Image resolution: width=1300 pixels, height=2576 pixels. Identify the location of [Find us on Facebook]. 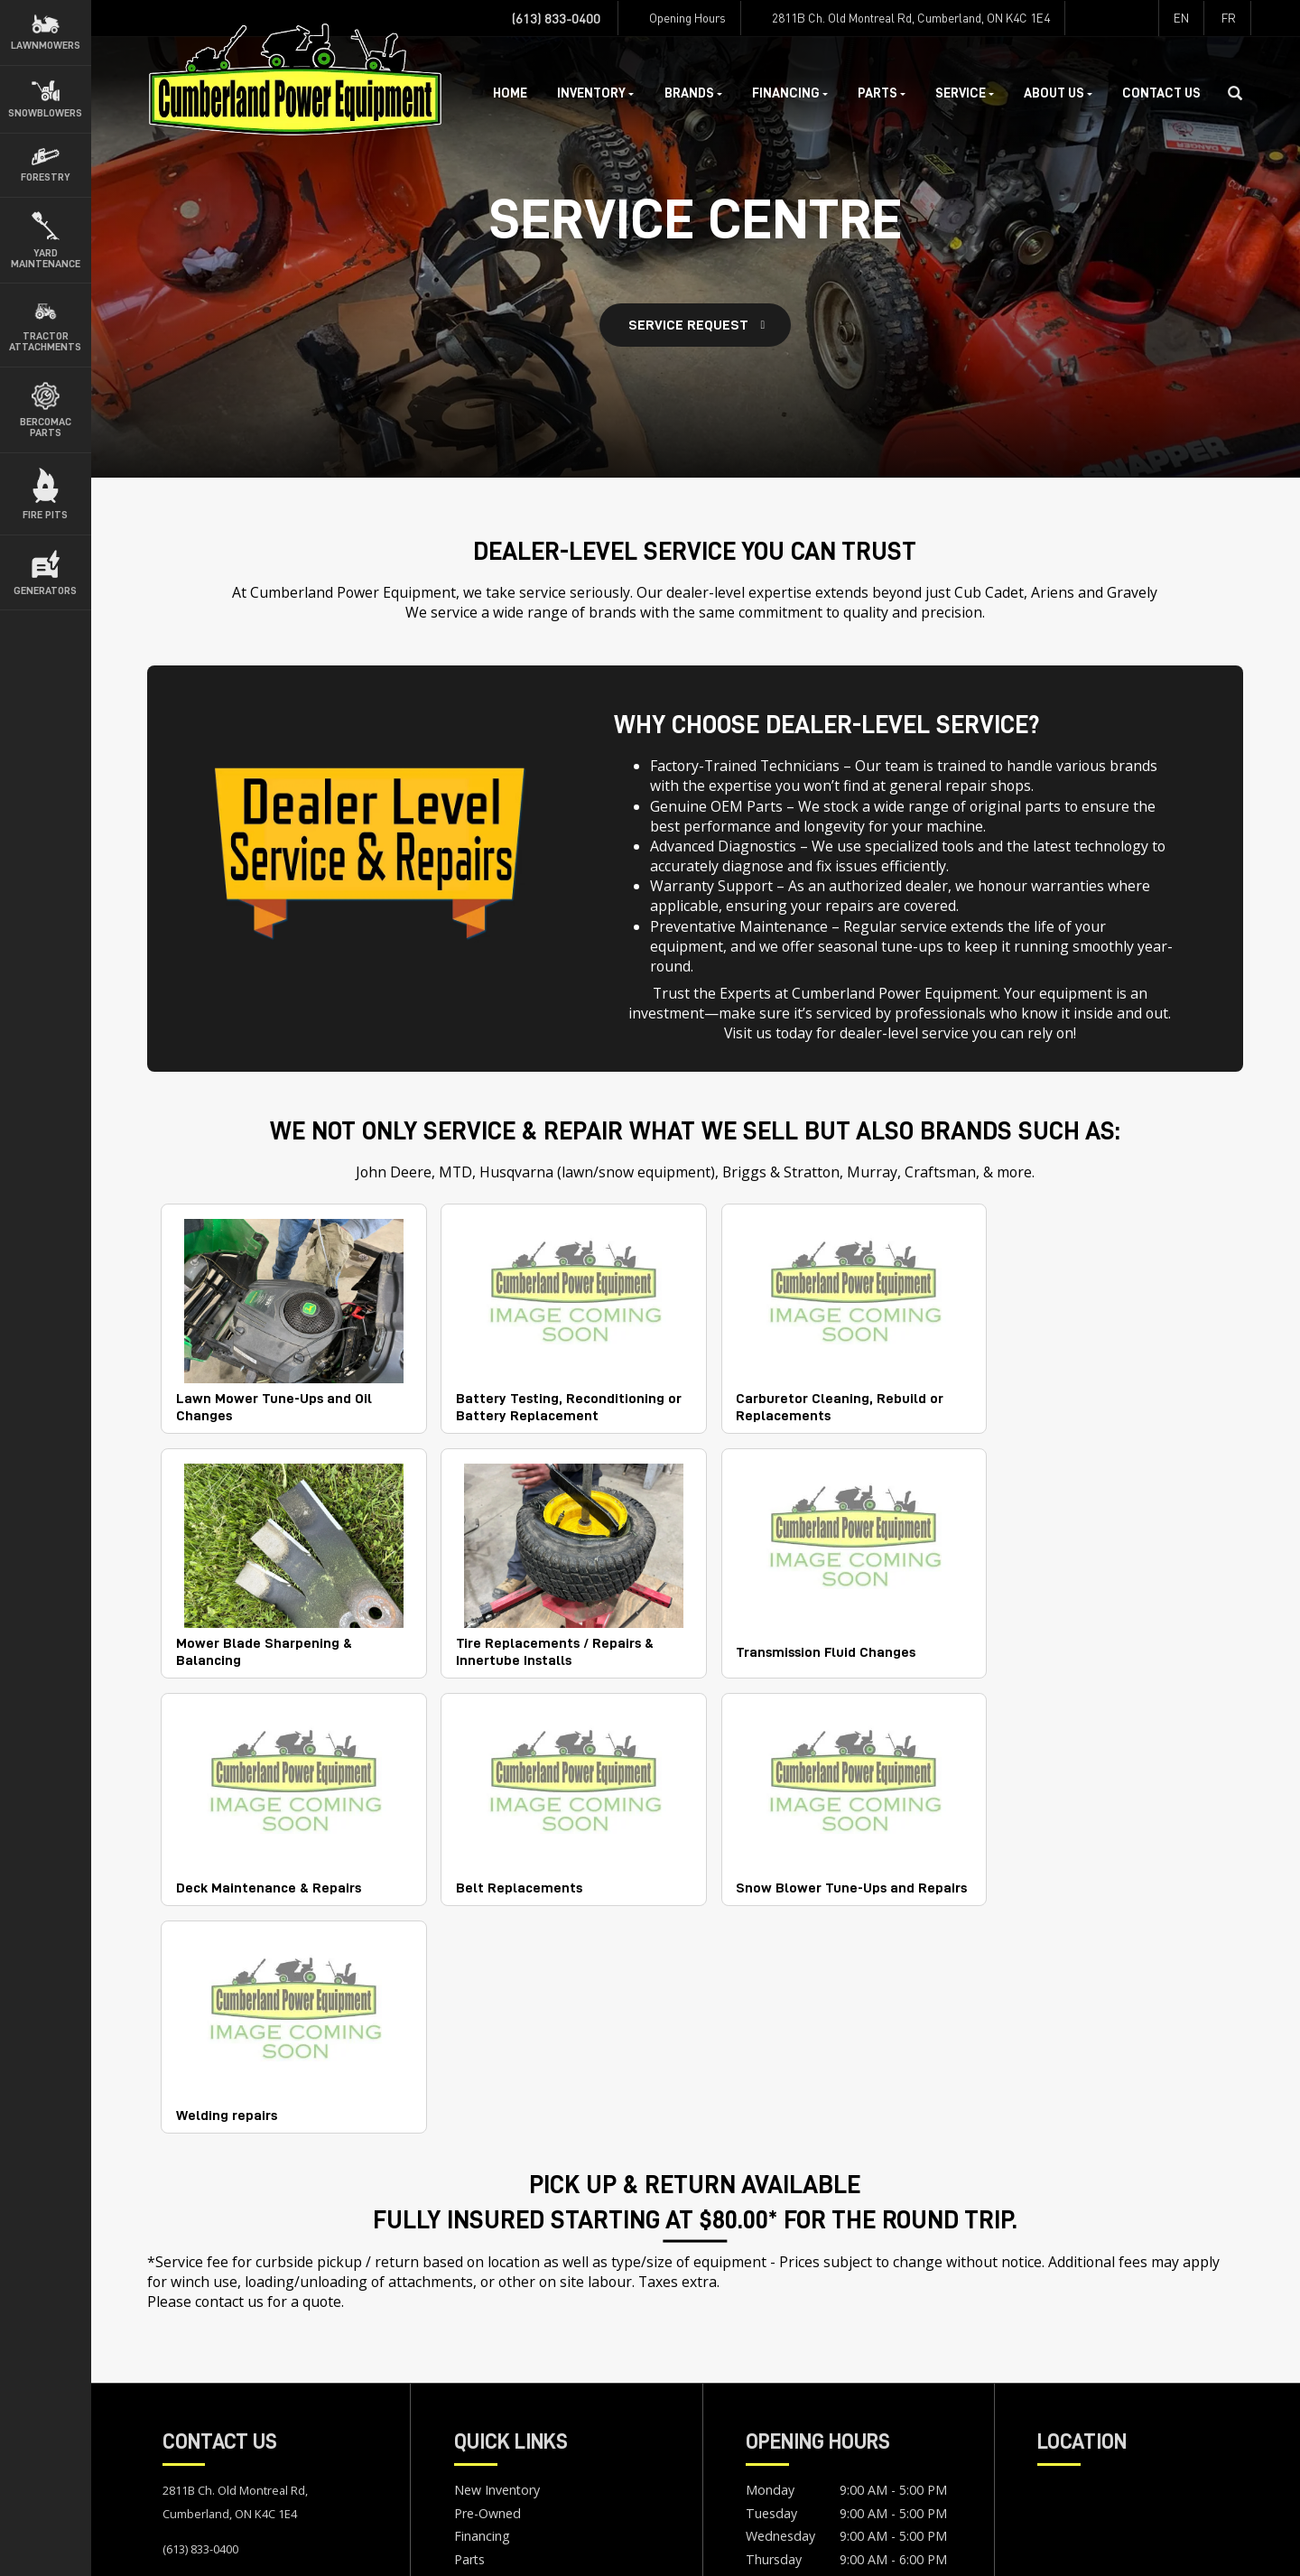
(1082, 18).